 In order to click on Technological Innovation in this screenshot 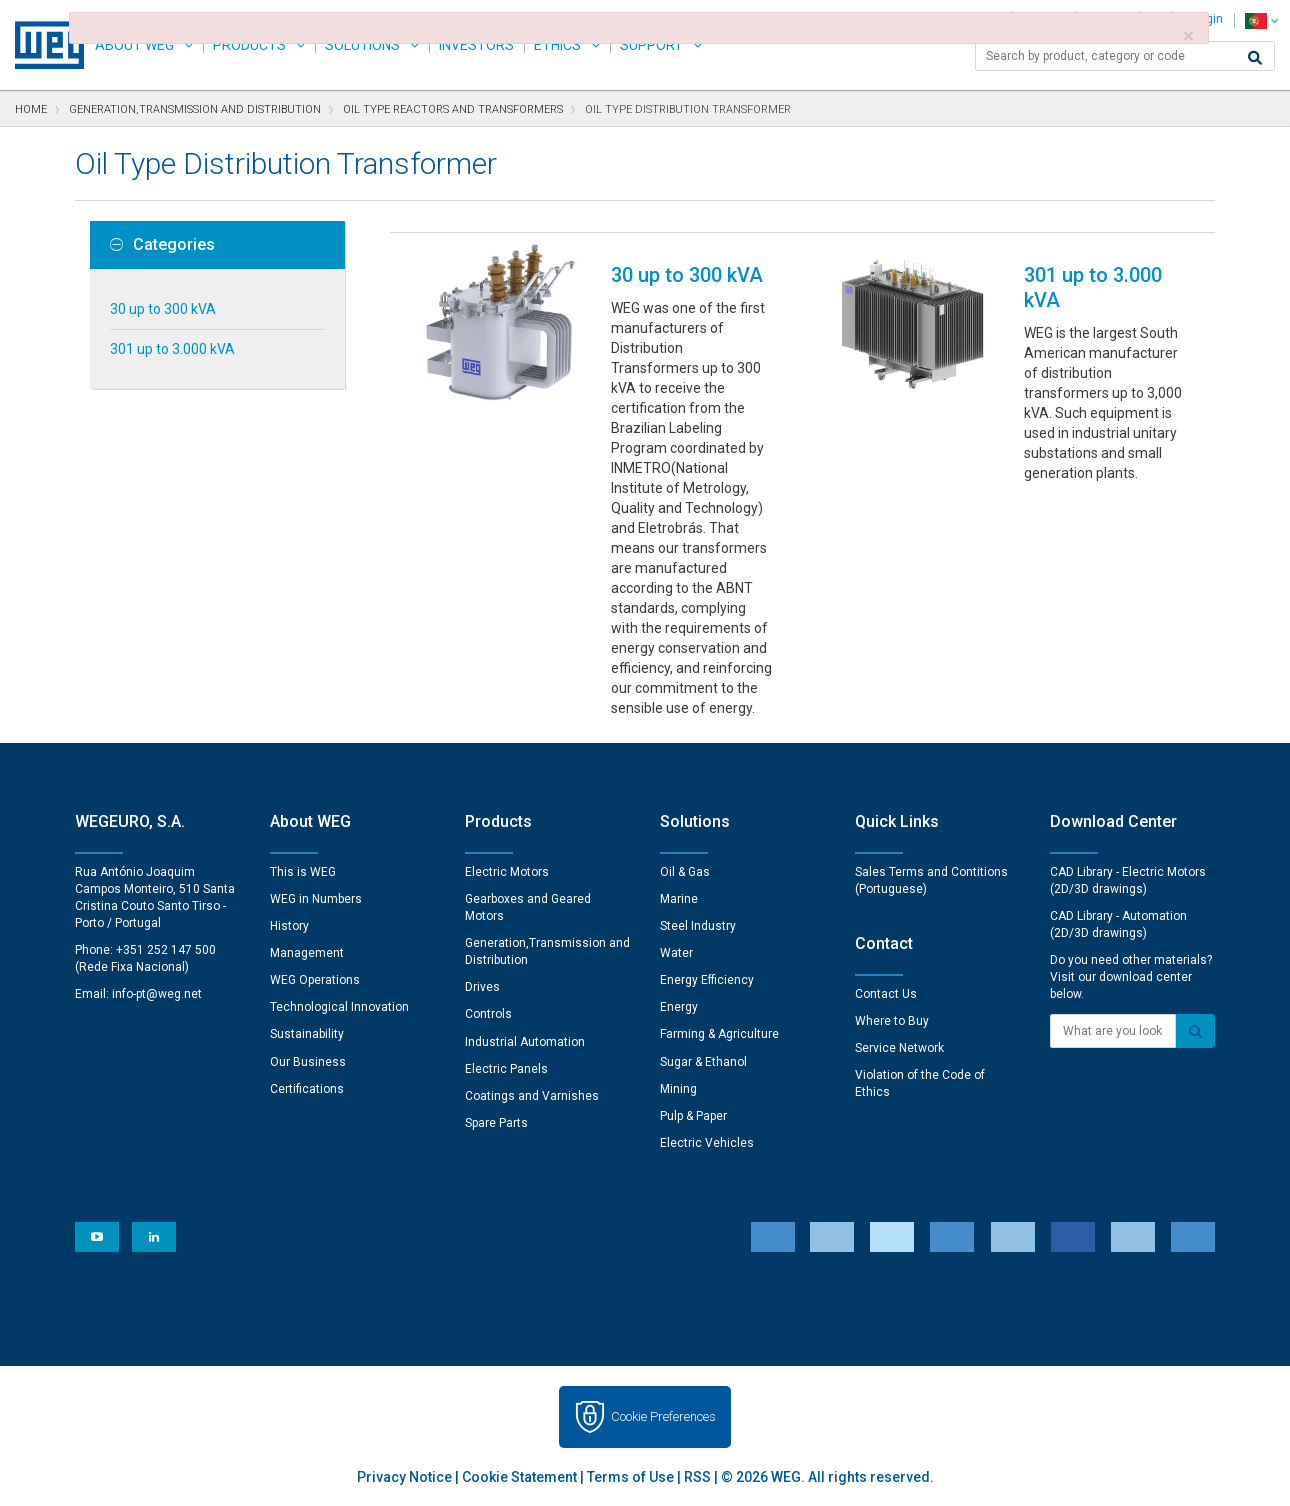, I will do `click(339, 1007)`.